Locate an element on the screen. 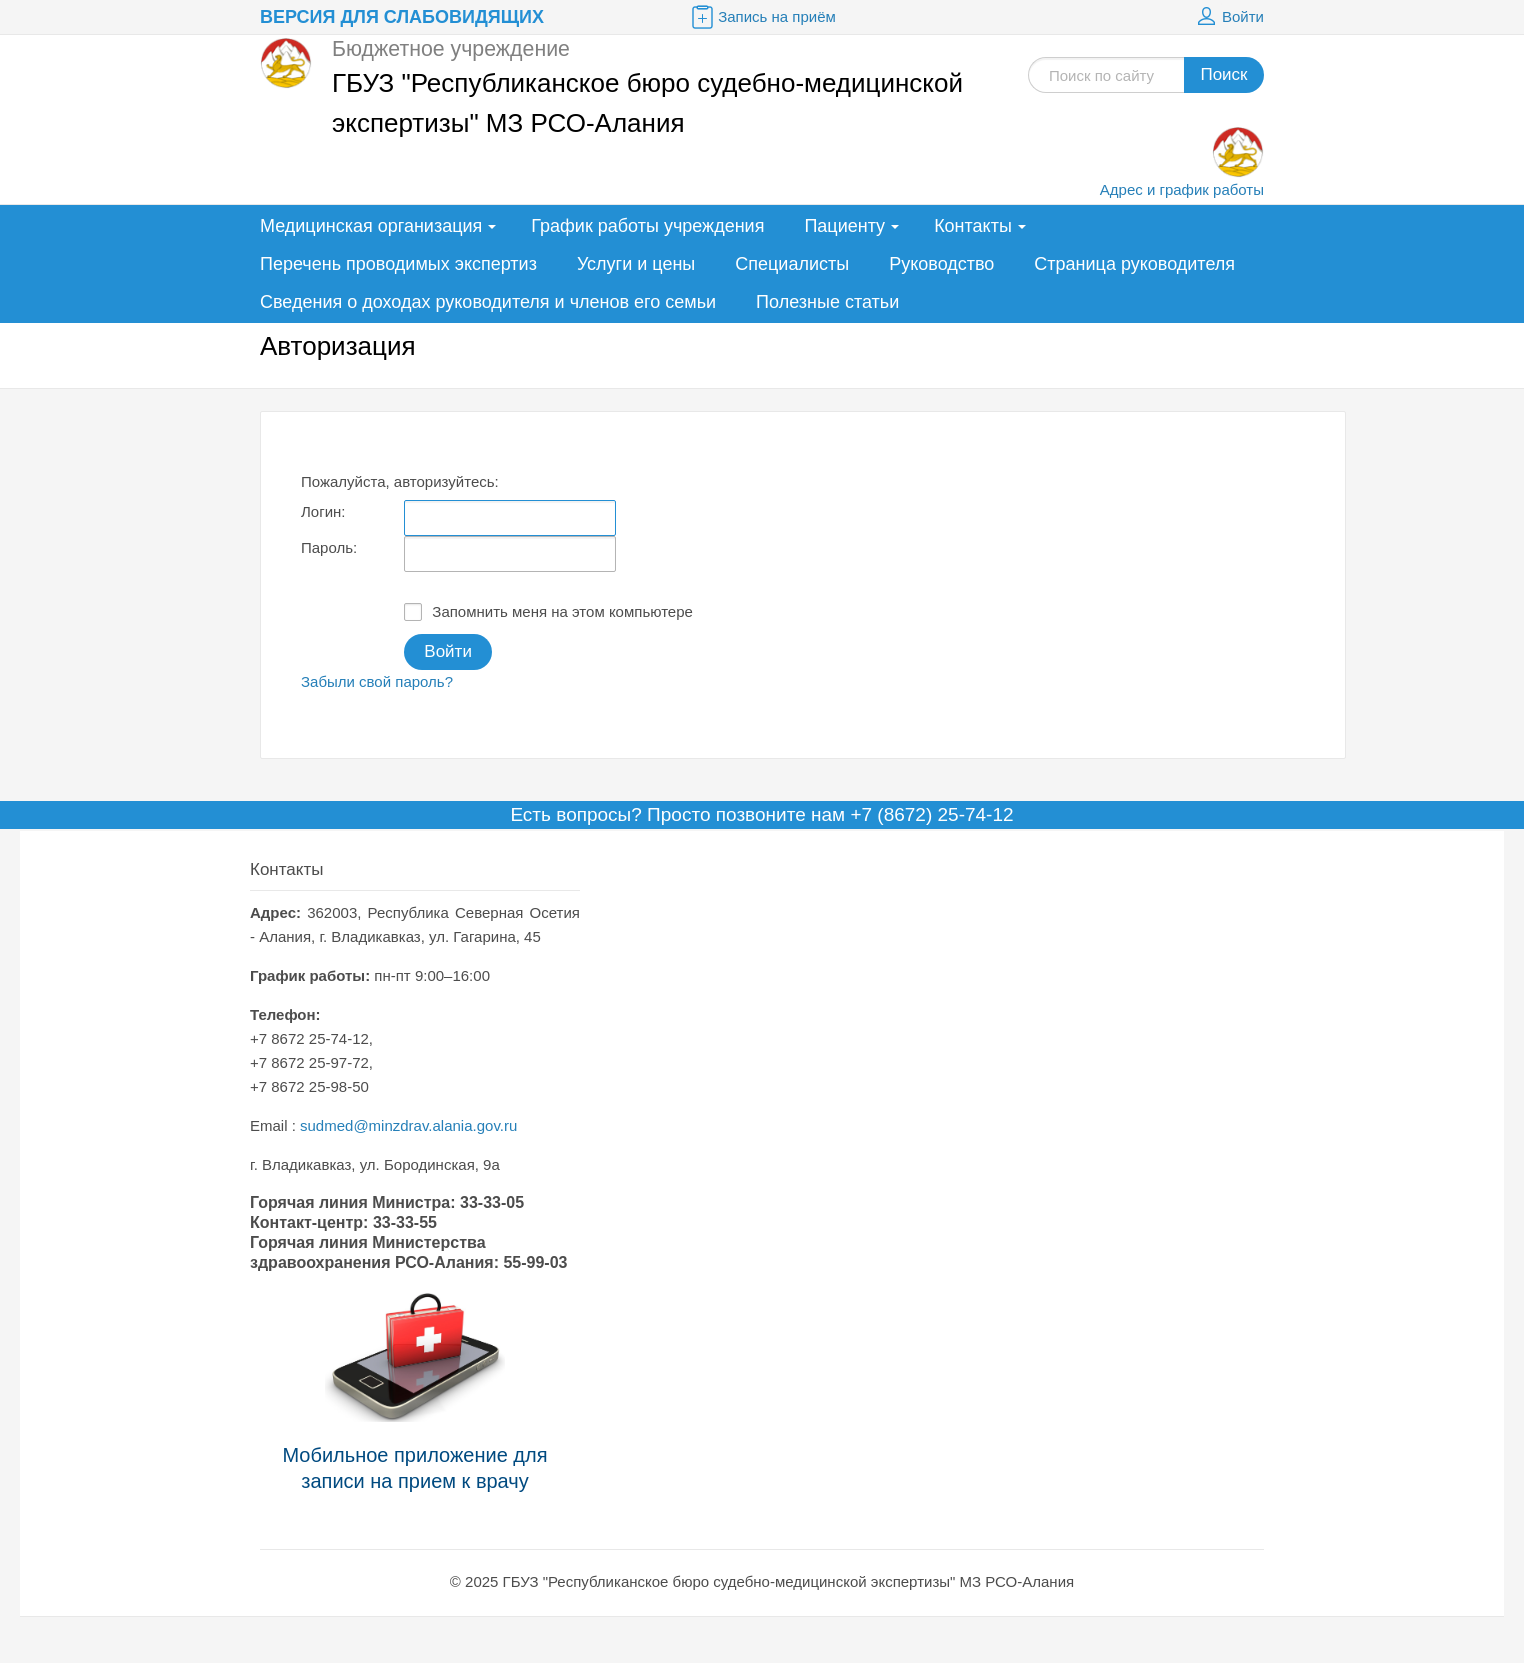 This screenshot has height=1663, width=1524. Запомнить меня на этом компьютере is located at coordinates (548, 612).